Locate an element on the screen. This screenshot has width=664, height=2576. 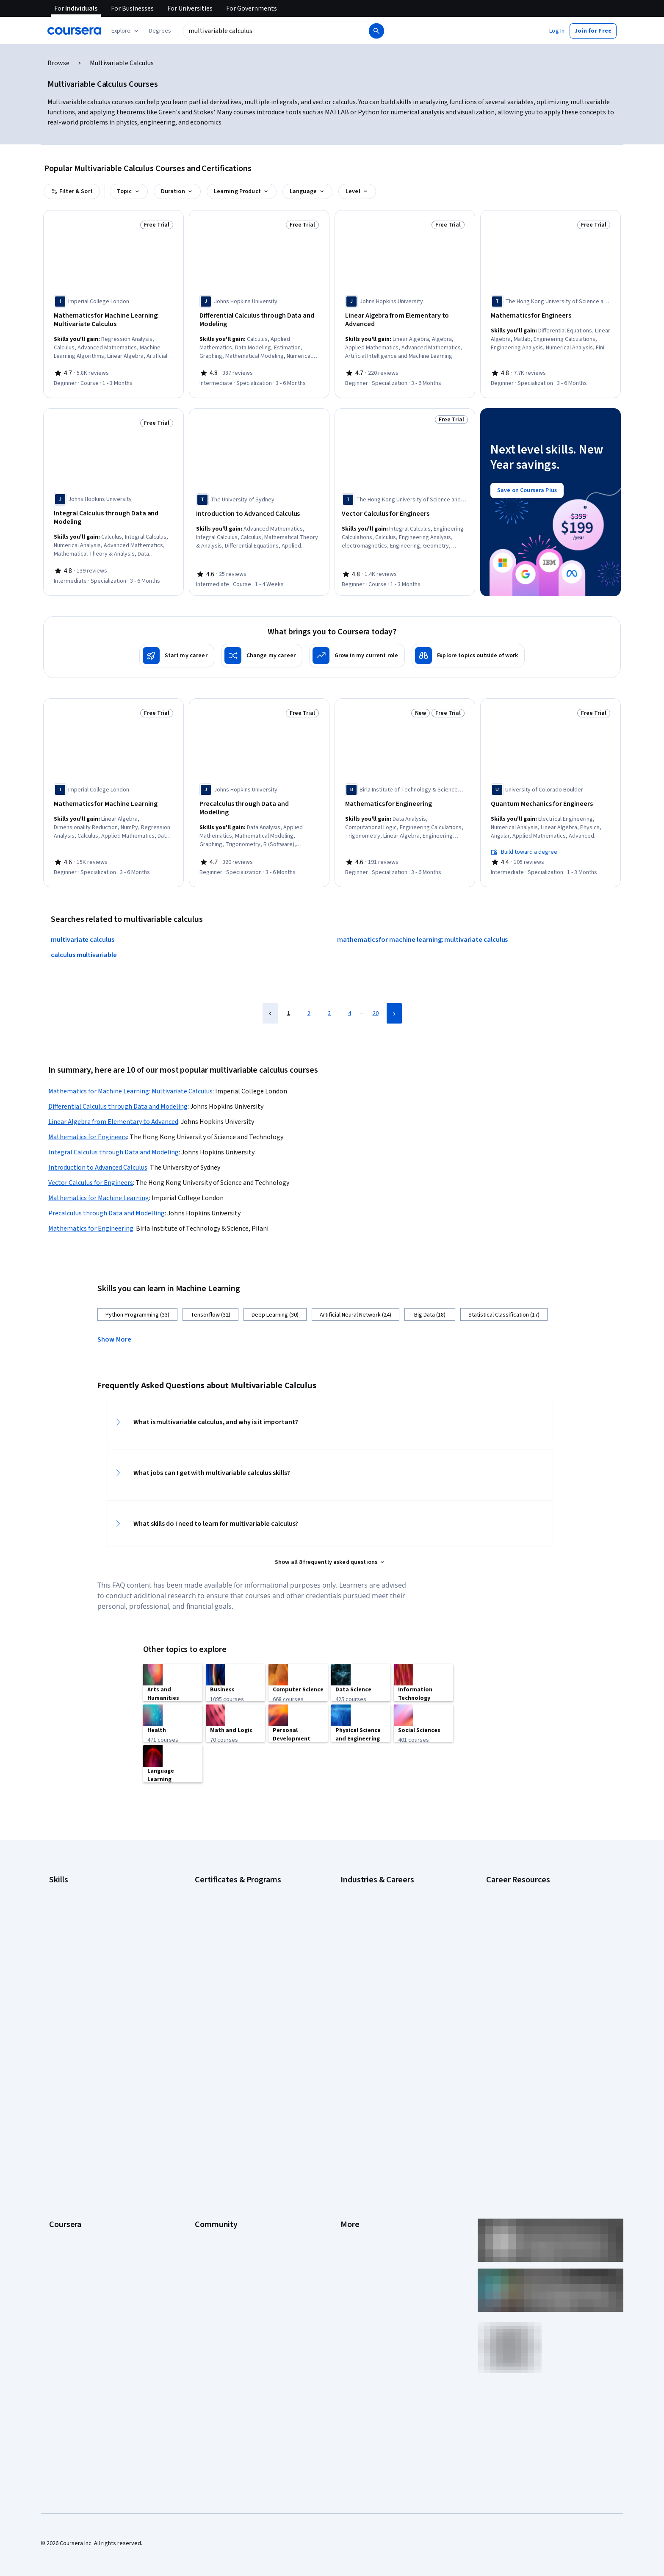
Privacy is located at coordinates (349, 2091).